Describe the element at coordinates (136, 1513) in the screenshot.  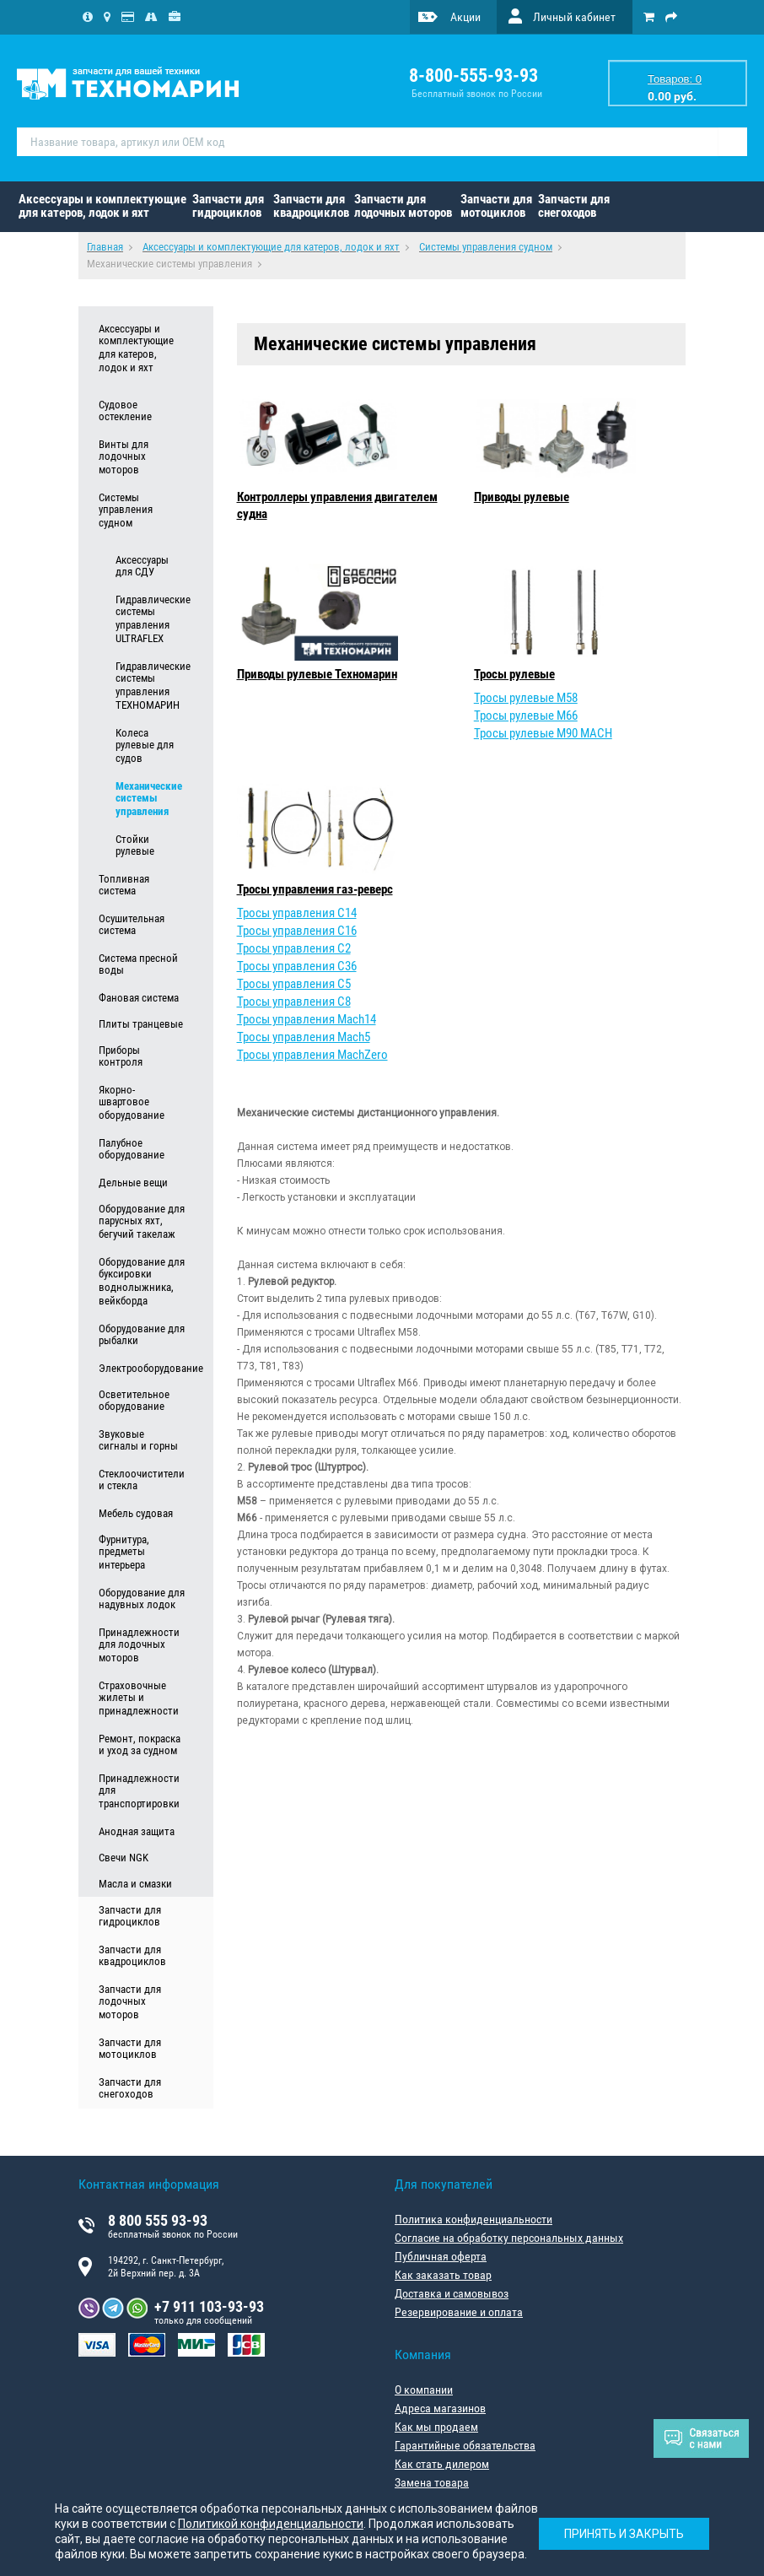
I see `Мебель судовая` at that location.